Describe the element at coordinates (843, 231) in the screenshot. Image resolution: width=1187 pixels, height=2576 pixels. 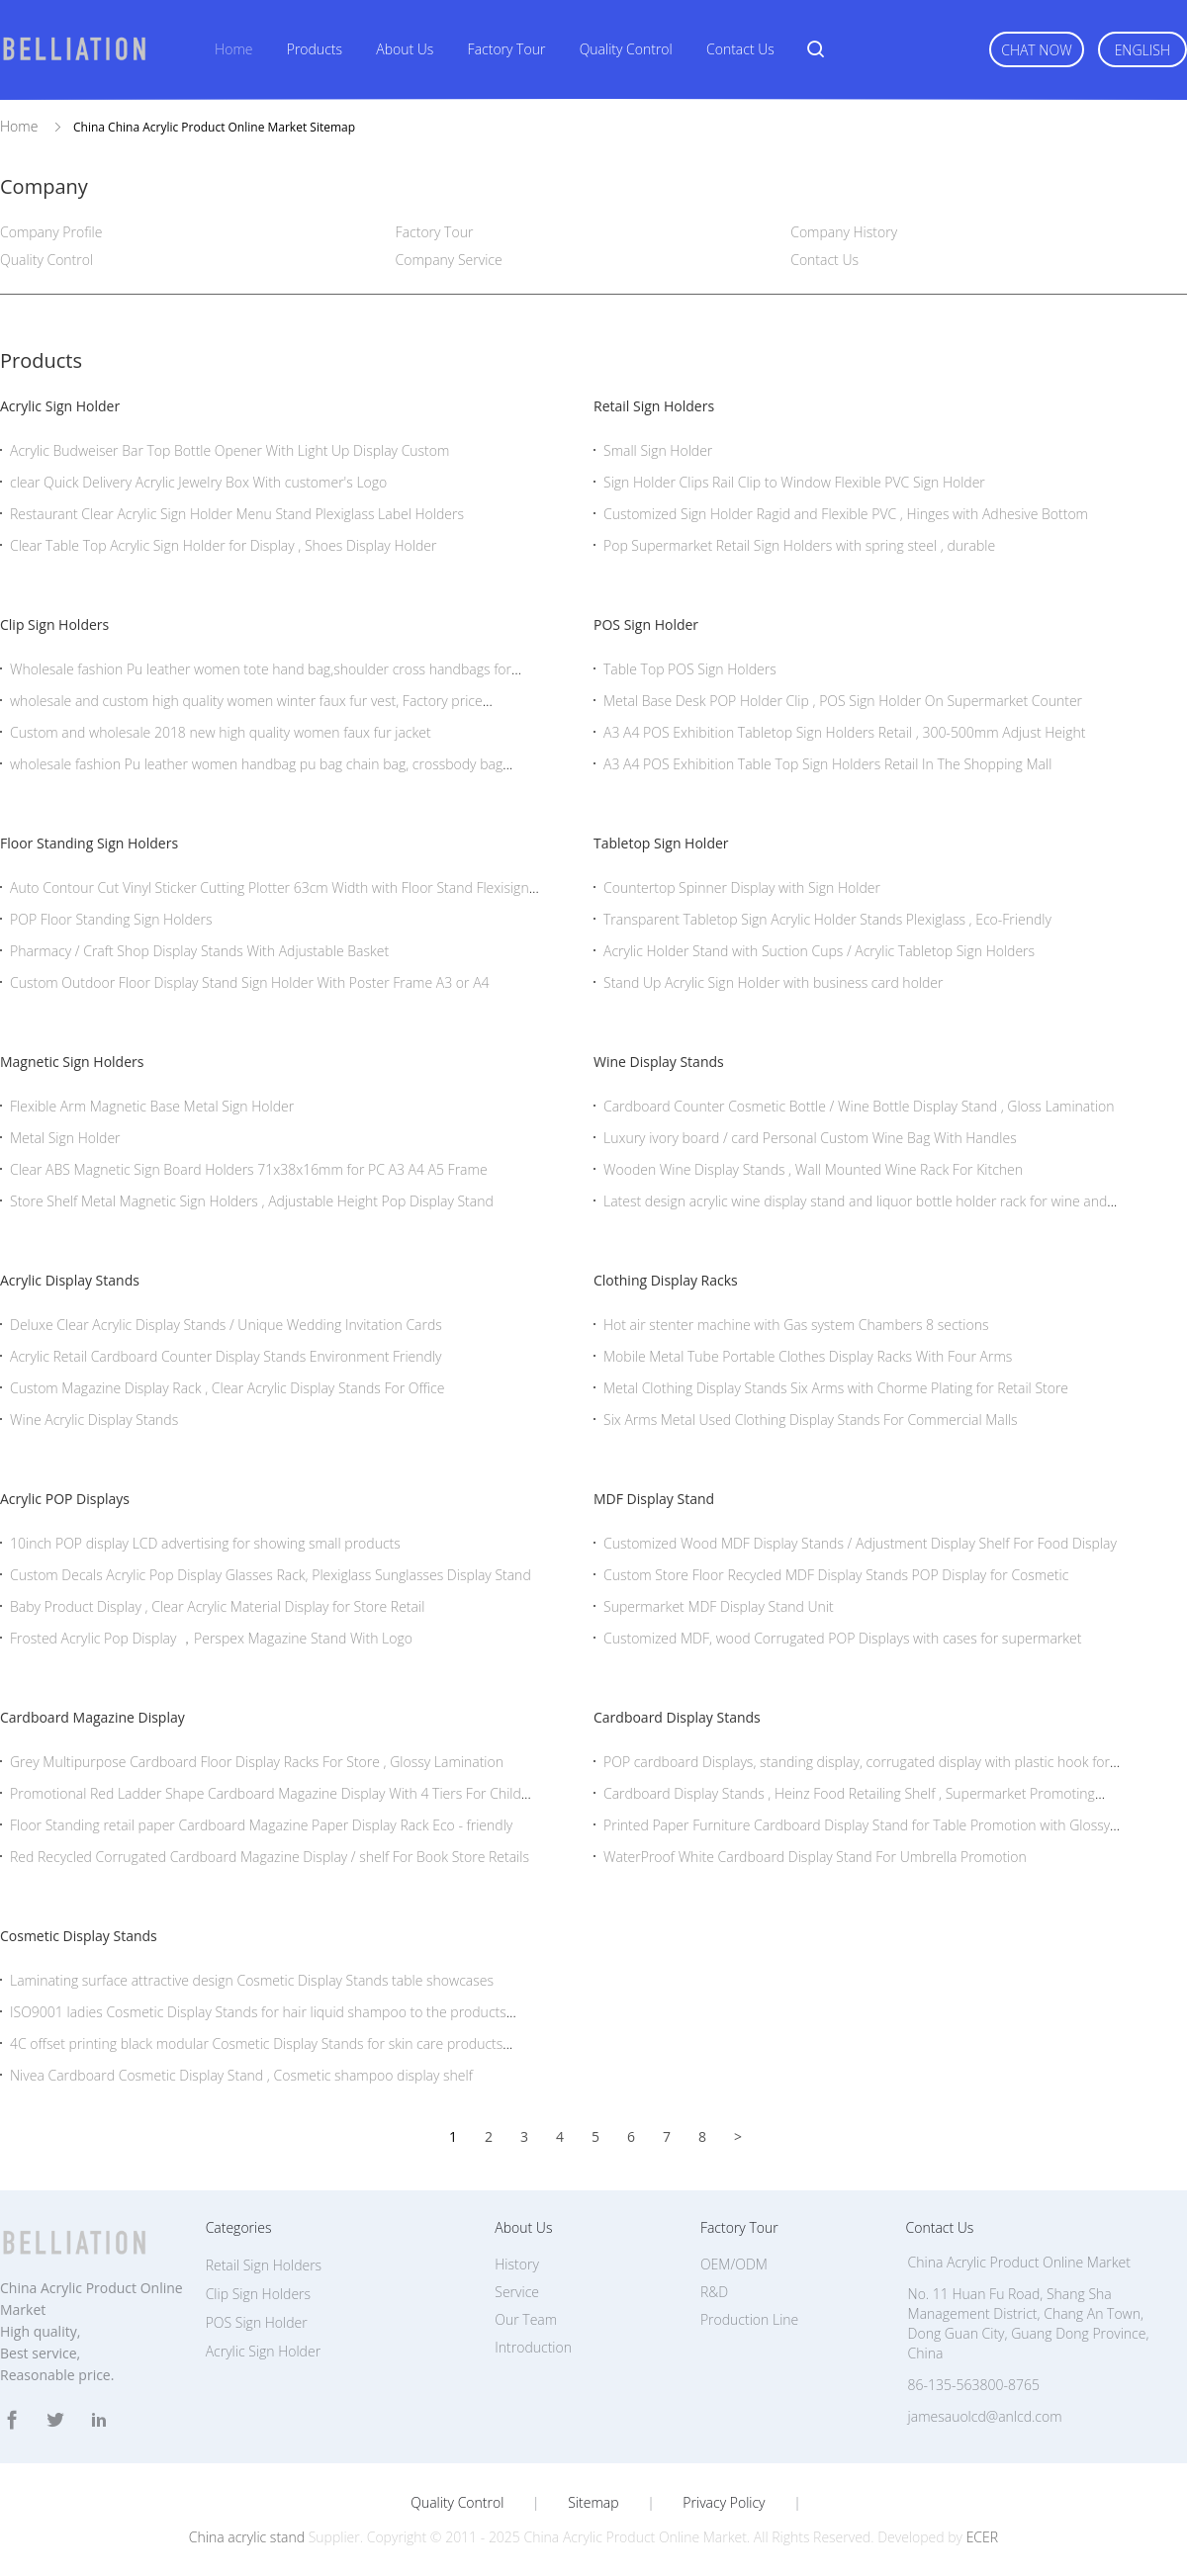
I see `Company History` at that location.